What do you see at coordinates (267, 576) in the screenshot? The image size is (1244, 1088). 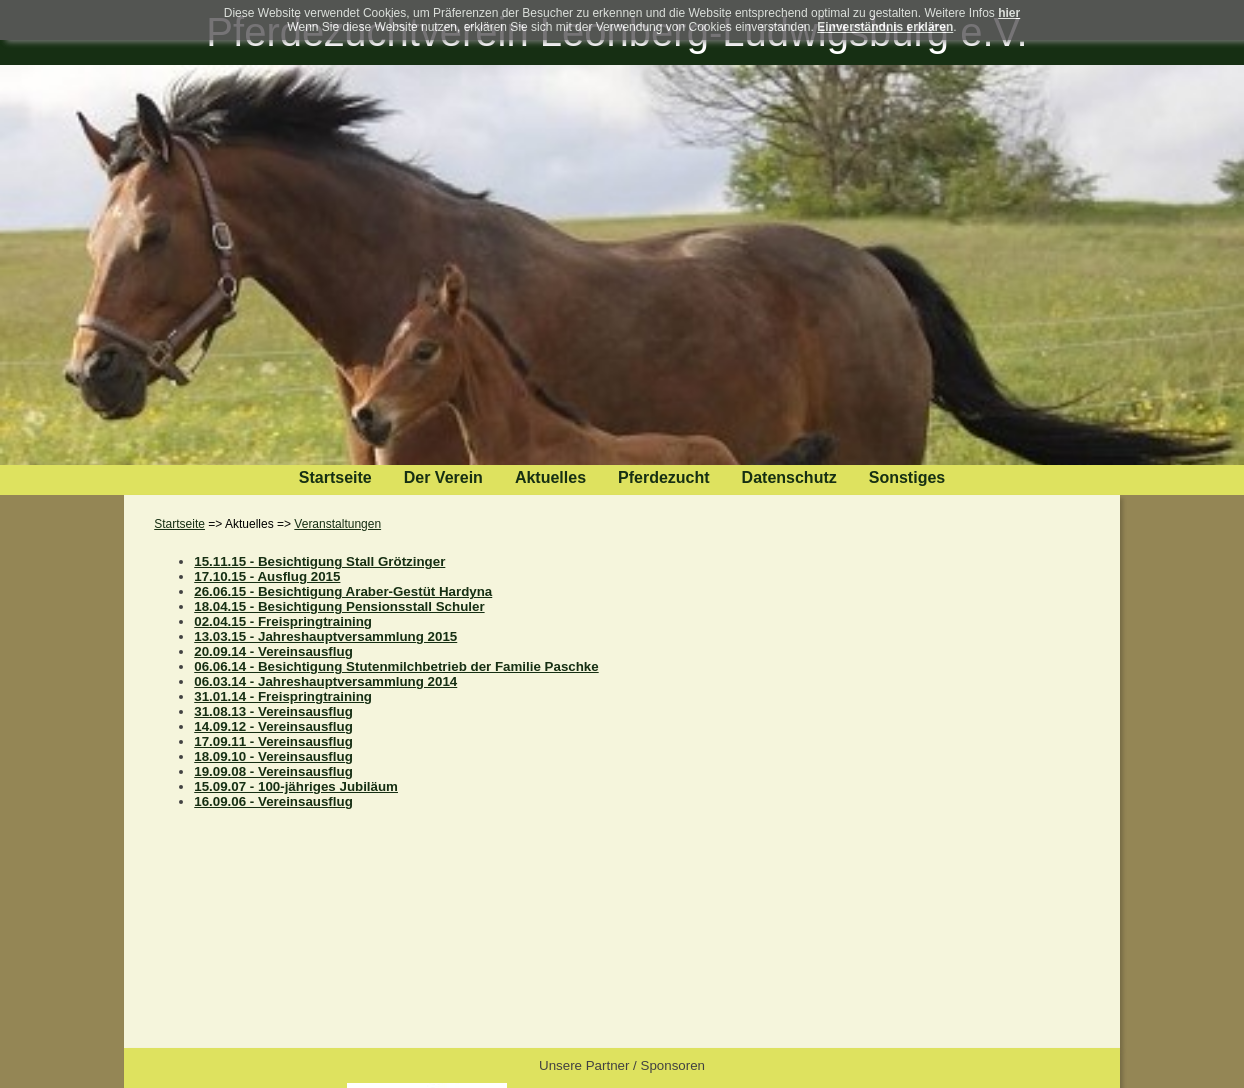 I see `17.10.15 - Ausflug 2015` at bounding box center [267, 576].